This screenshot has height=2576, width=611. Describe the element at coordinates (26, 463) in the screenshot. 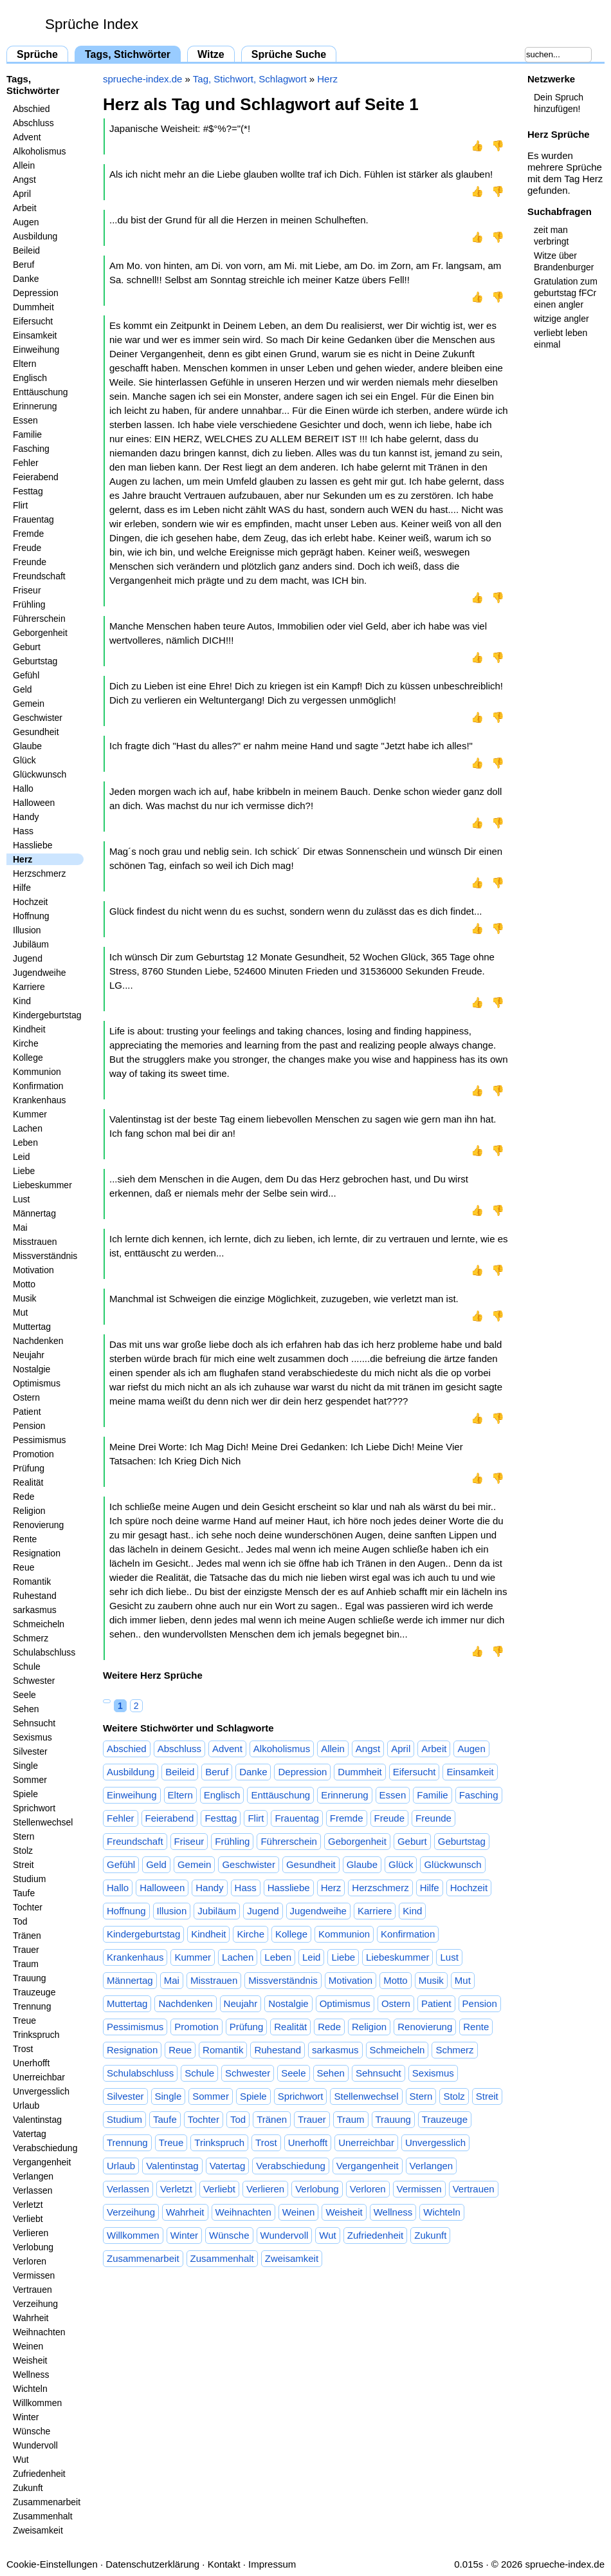

I see `Fehler` at that location.